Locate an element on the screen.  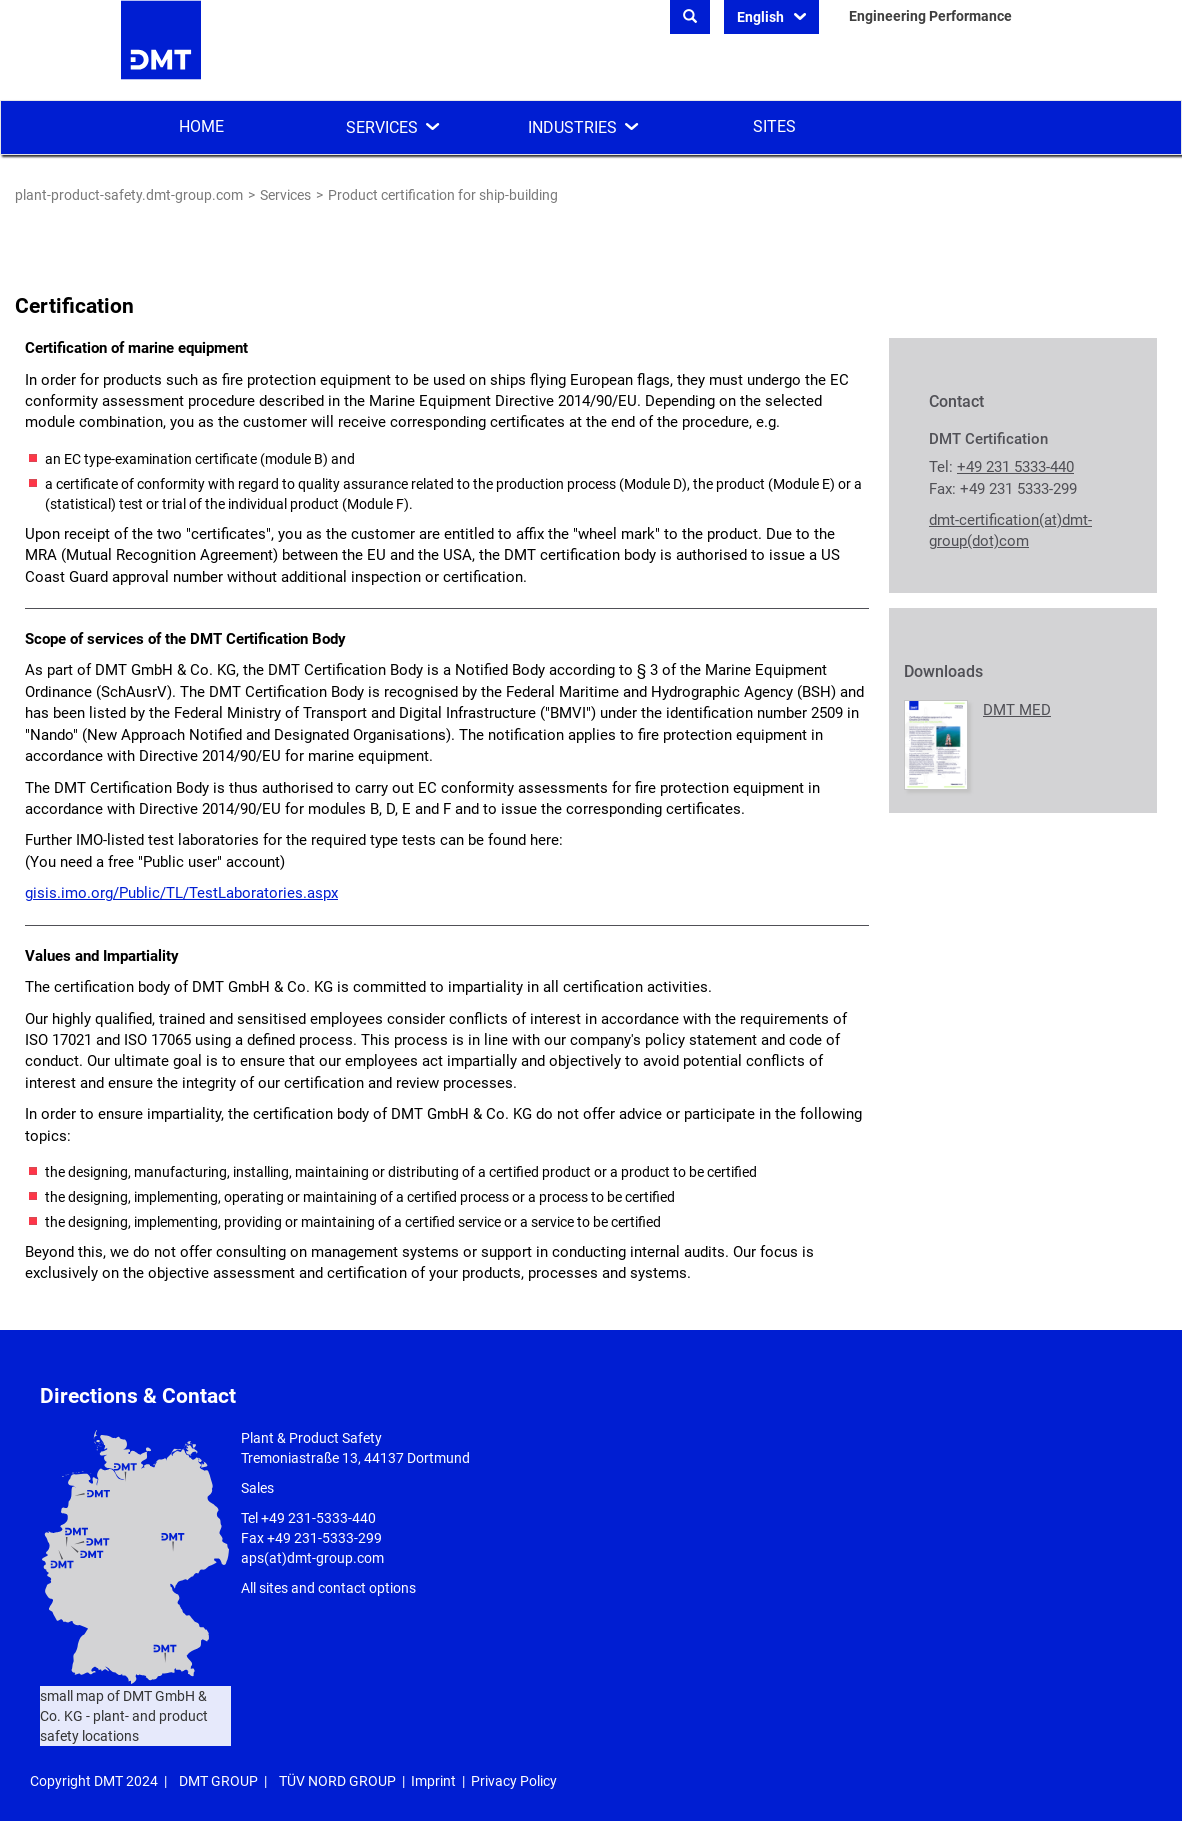
plant-product-safety.dmt-group.com is located at coordinates (129, 195).